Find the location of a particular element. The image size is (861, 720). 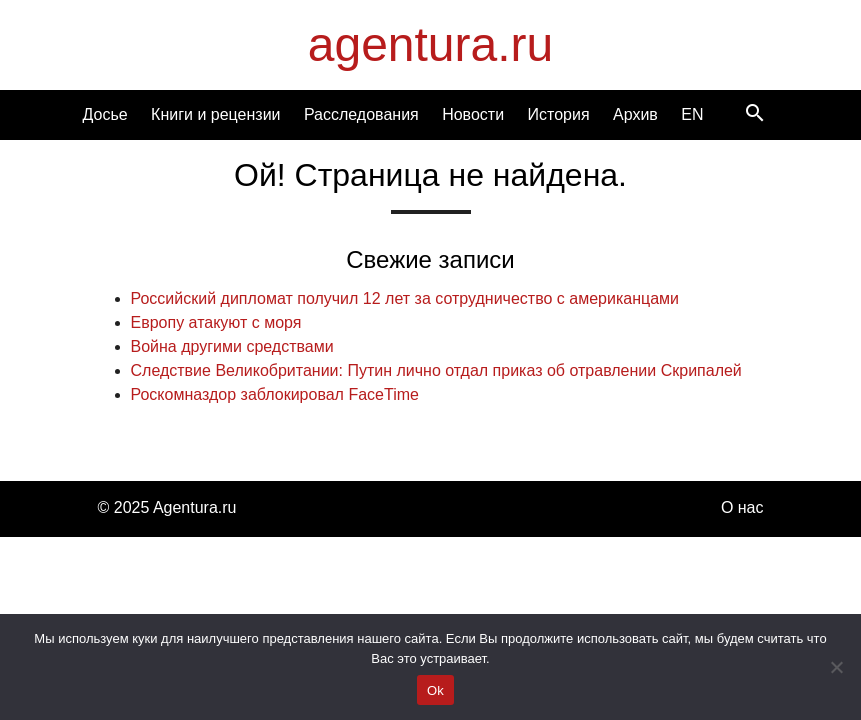

Архив is located at coordinates (635, 114).